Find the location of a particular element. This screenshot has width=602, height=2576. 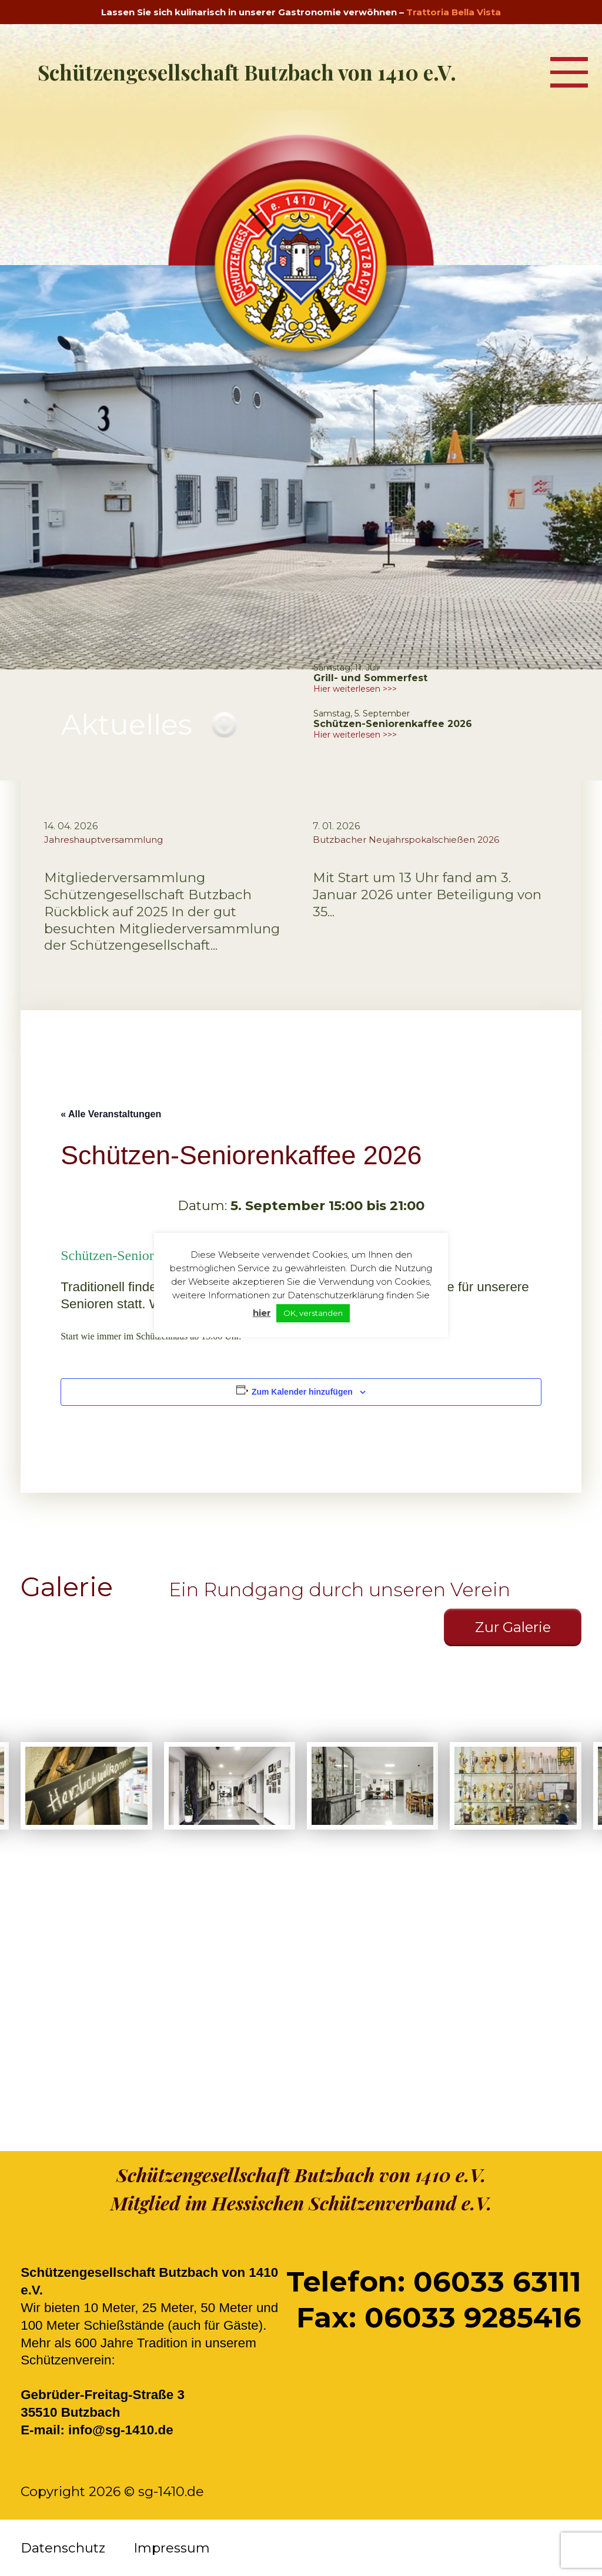

hier is located at coordinates (262, 1312).